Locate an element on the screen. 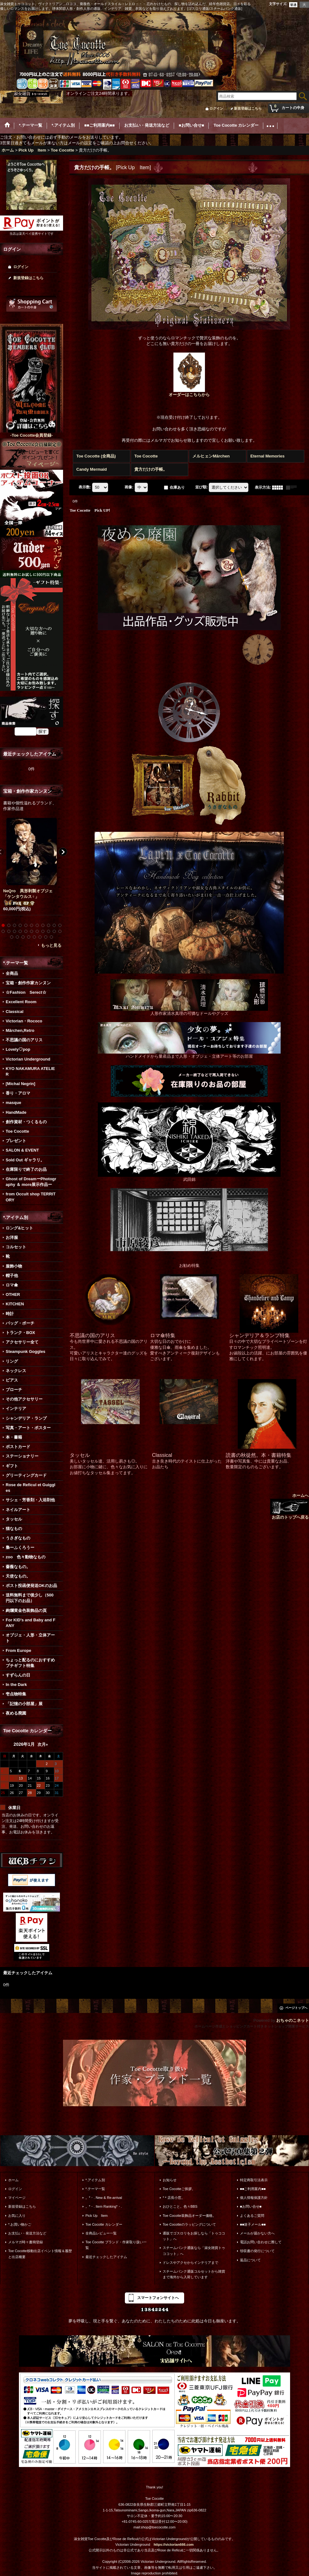 The image size is (309, 2576). ホーム is located at coordinates (13, 2180).